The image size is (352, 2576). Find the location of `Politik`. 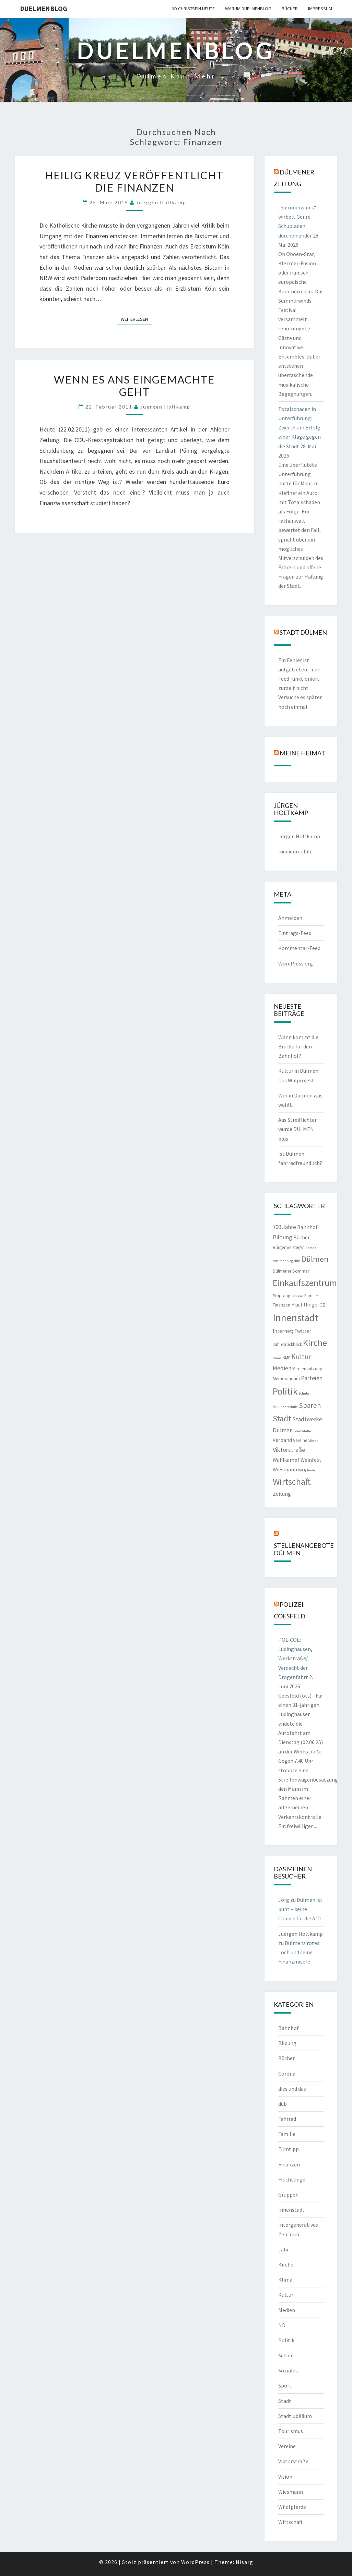

Politik is located at coordinates (286, 2340).